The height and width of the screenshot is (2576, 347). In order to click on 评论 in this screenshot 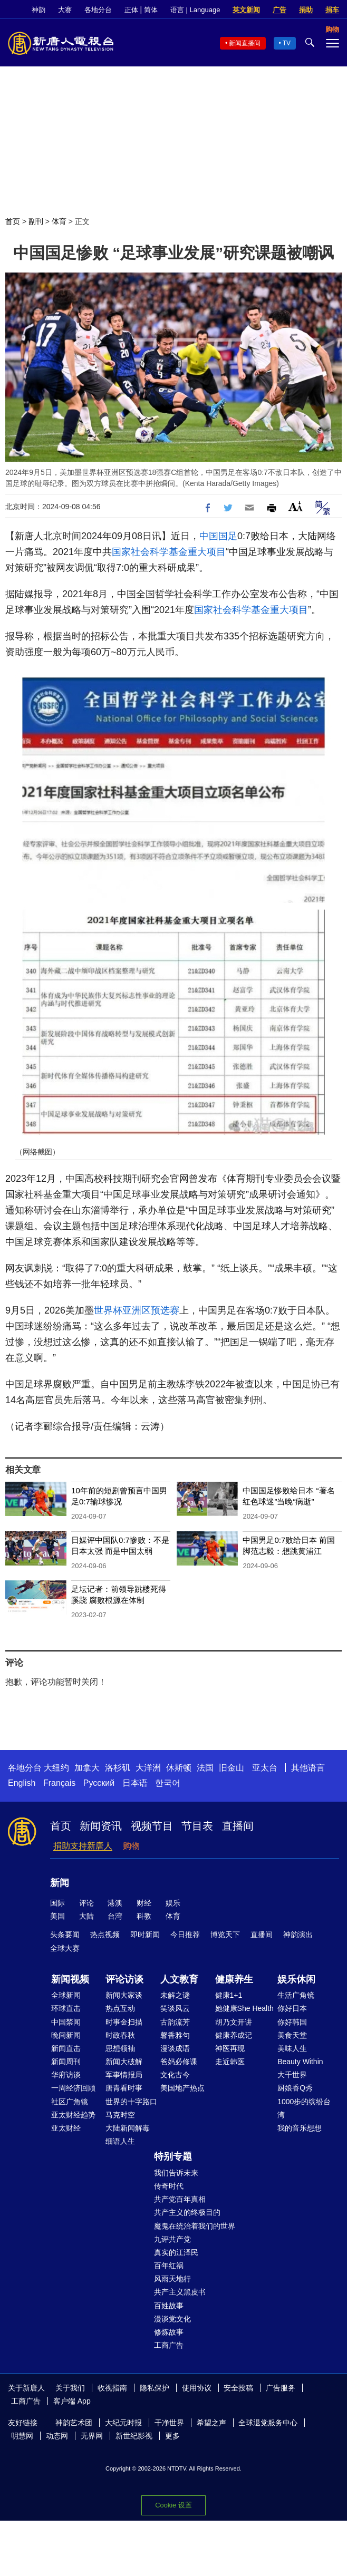, I will do `click(86, 1903)`.